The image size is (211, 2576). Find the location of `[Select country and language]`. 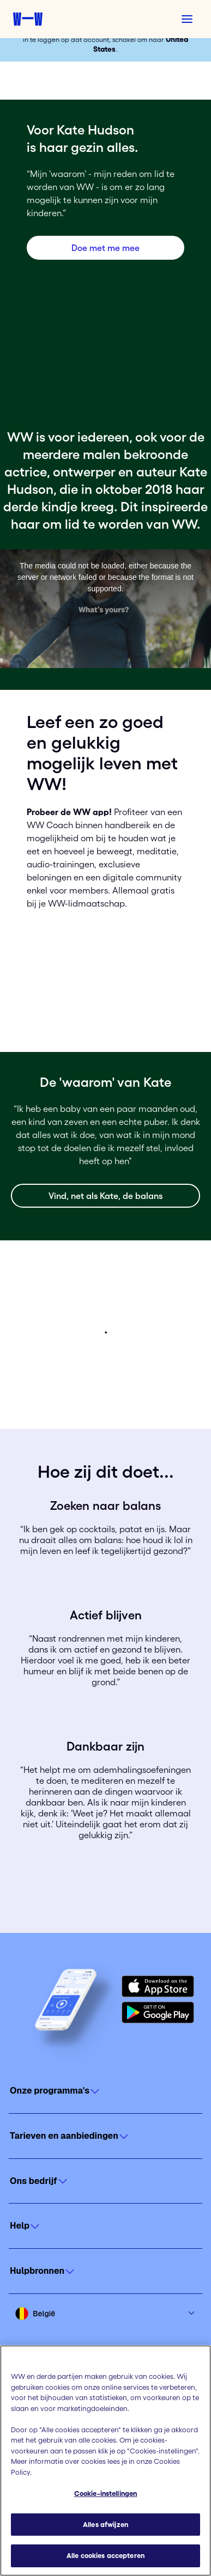

[Select country and language] is located at coordinates (105, 2313).